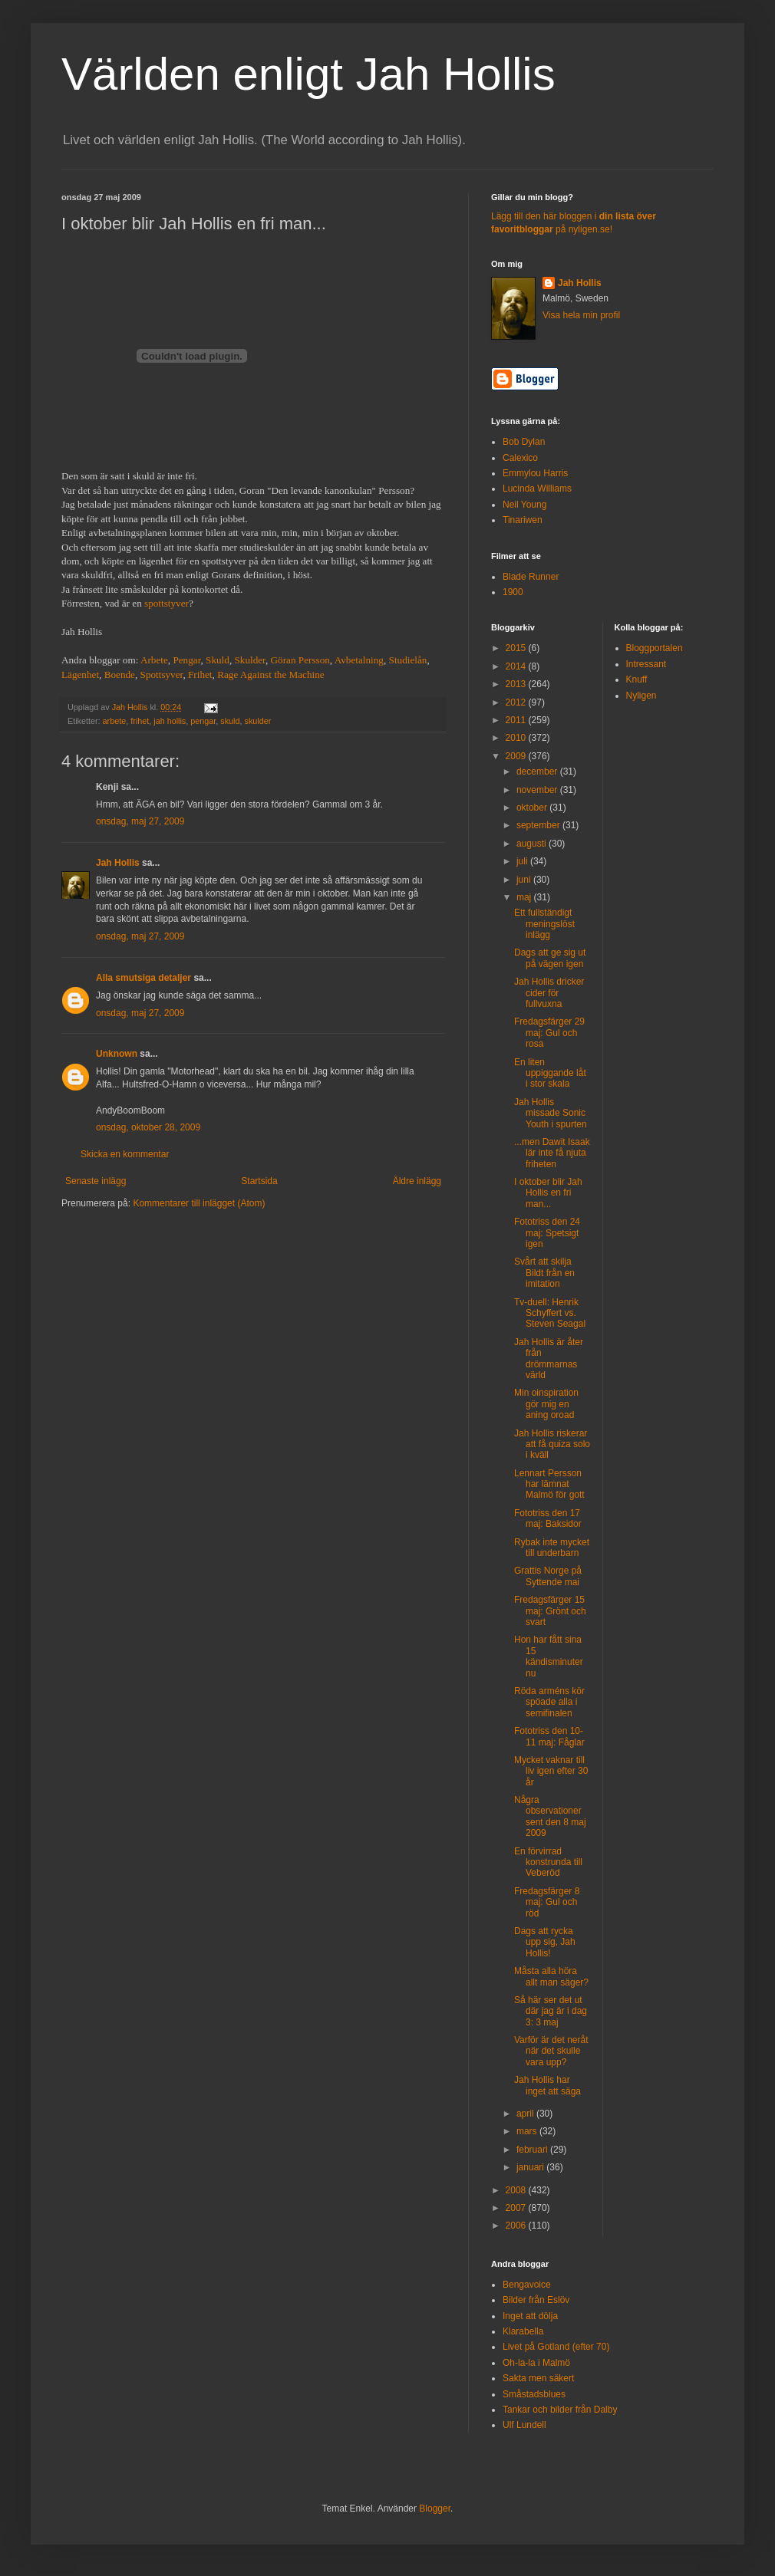 This screenshot has width=775, height=2576. I want to click on I oktober blir Jah Hollis en fri man..., so click(548, 1192).